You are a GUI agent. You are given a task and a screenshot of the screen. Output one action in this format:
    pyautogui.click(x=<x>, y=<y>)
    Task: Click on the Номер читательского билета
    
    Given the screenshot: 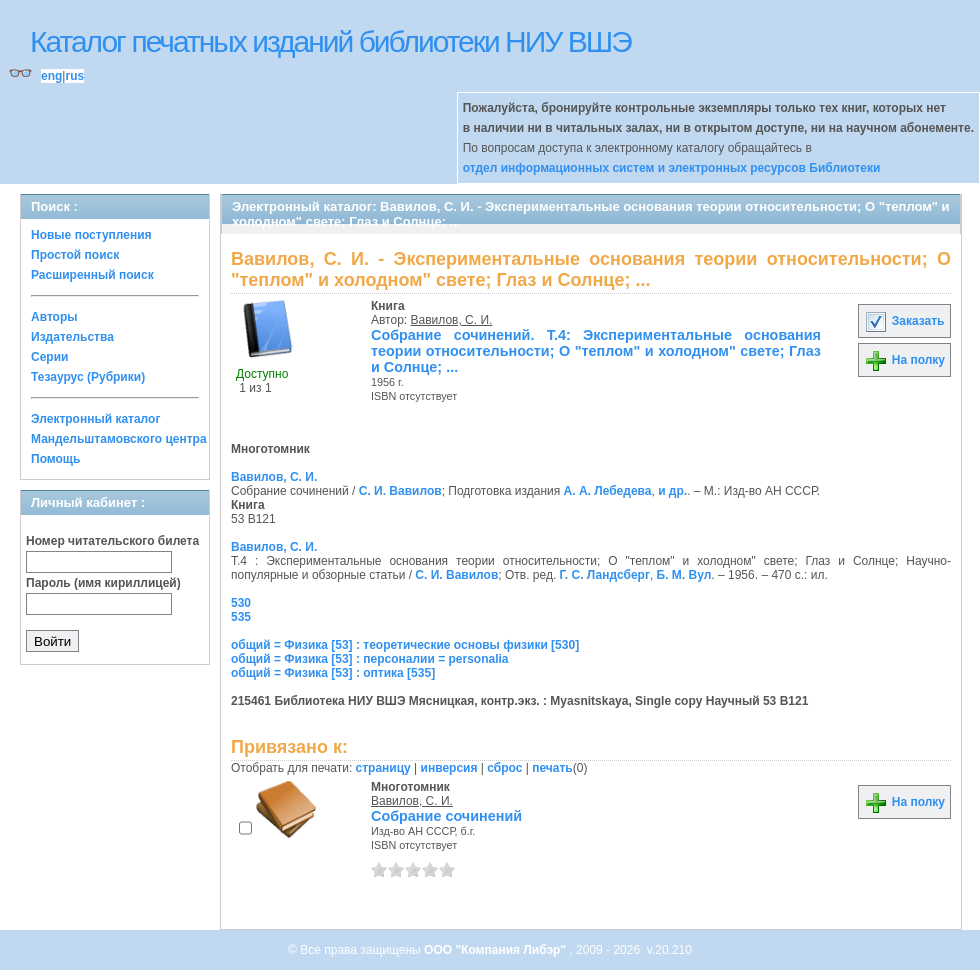 What is the action you would take?
    pyautogui.click(x=112, y=541)
    